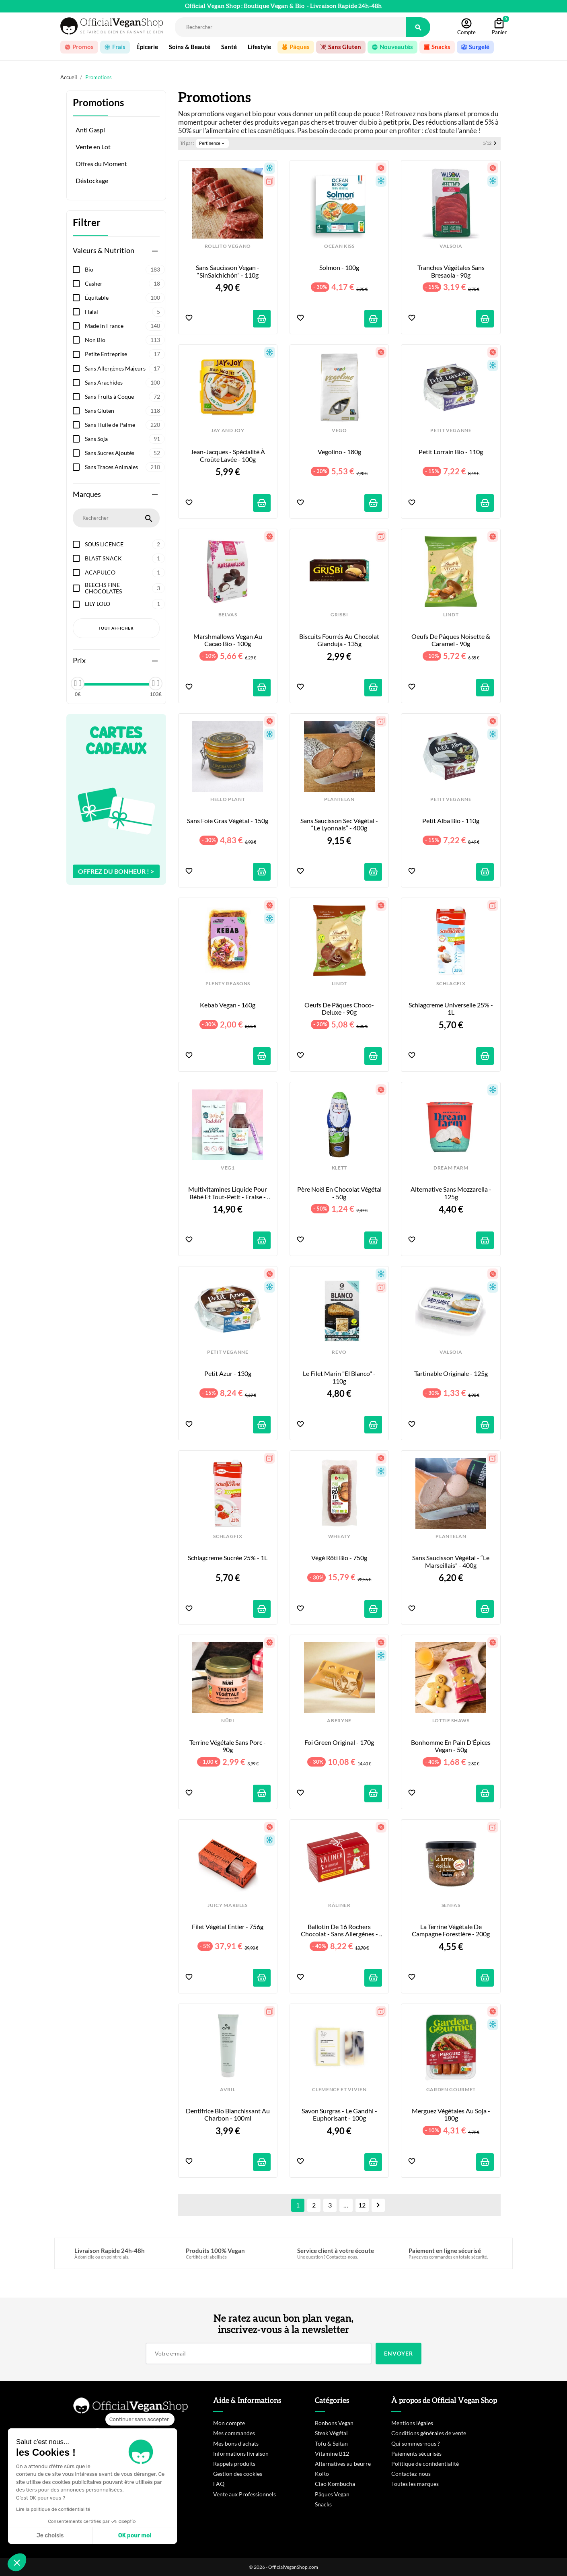 The image size is (567, 2576). Describe the element at coordinates (93, 146) in the screenshot. I see `Vente en Lot` at that location.